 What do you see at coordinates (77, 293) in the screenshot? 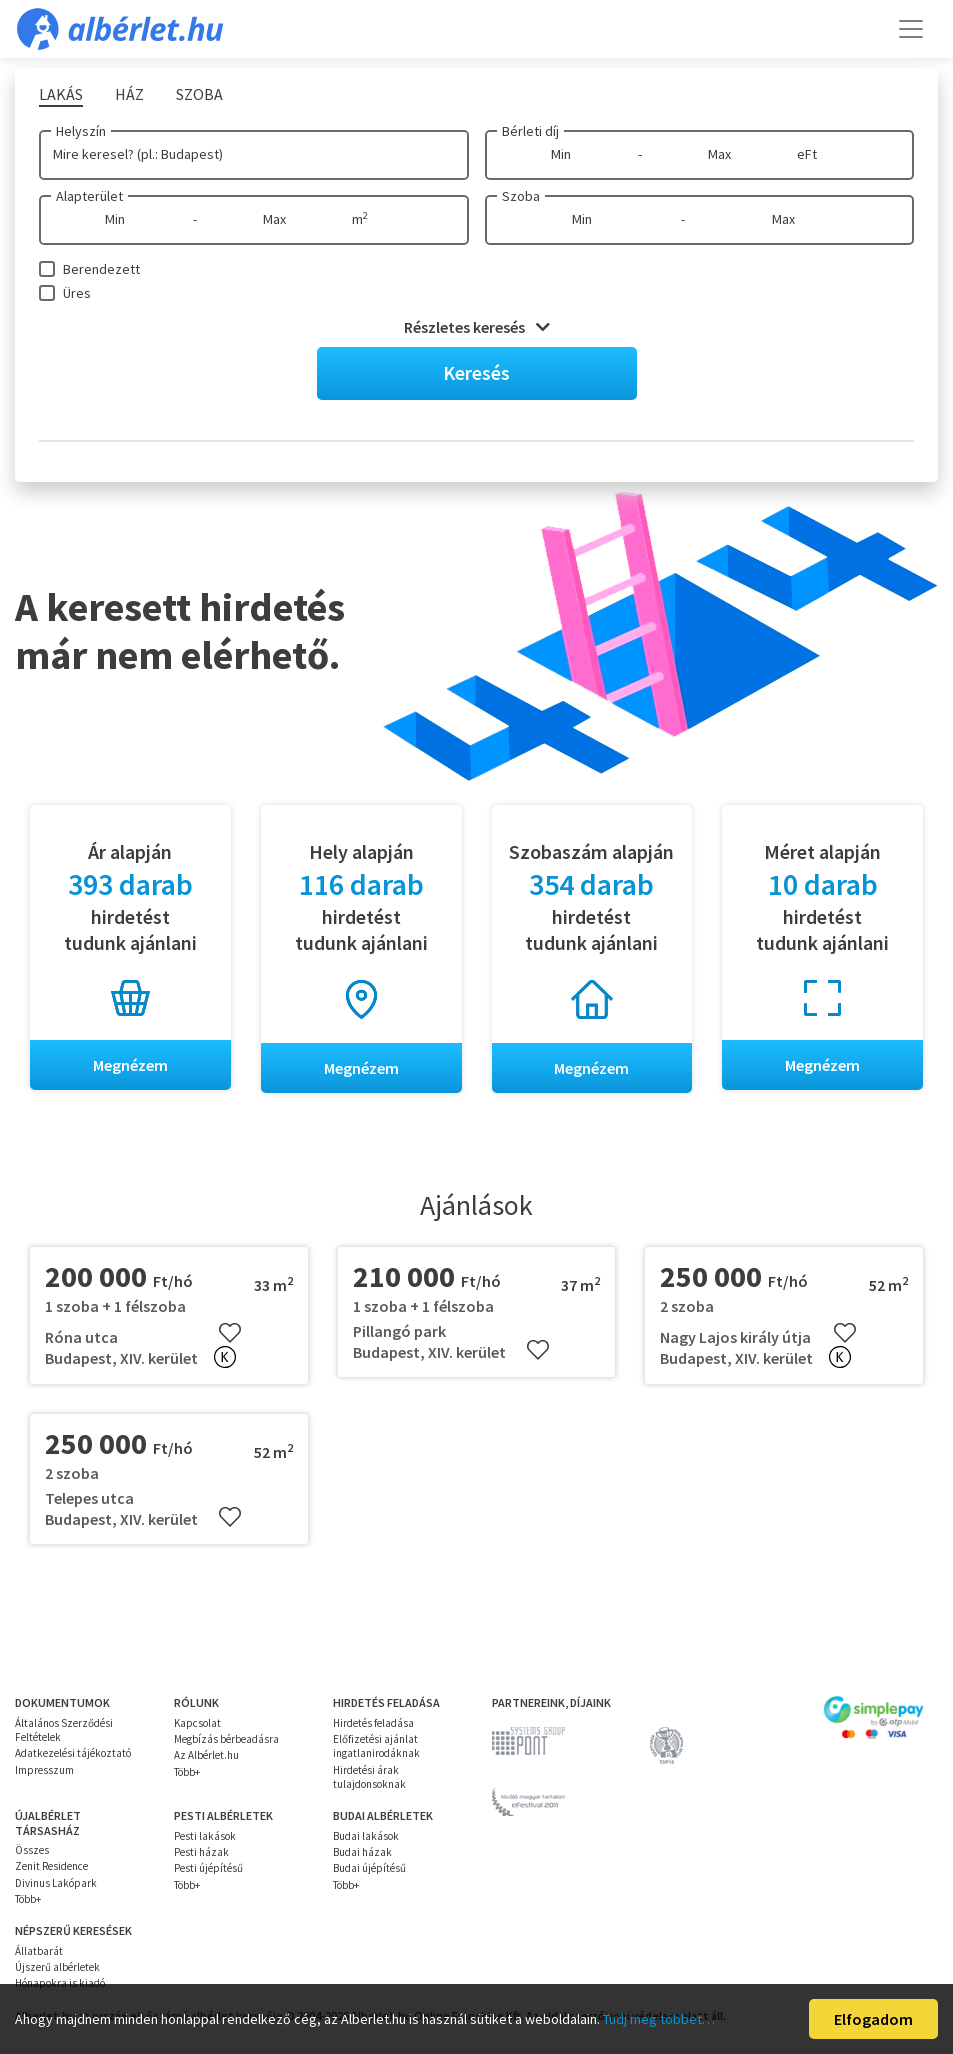
I see `Üres` at bounding box center [77, 293].